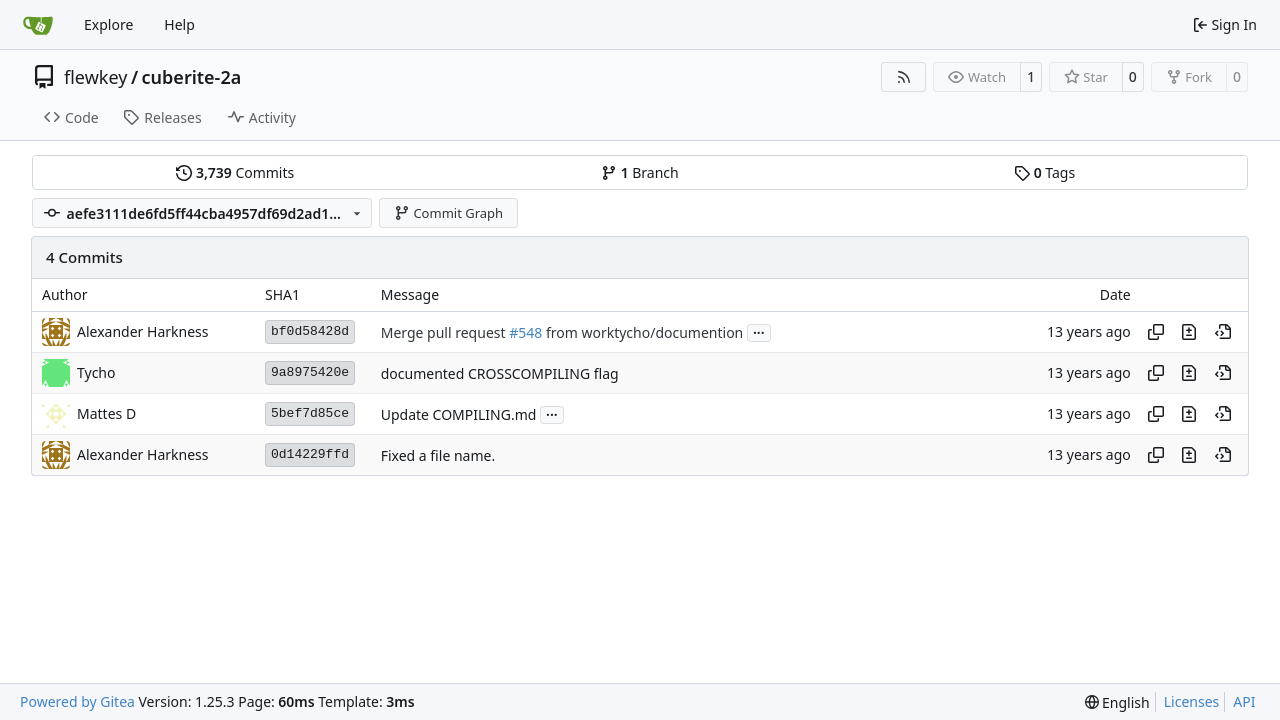 Image resolution: width=1280 pixels, height=720 pixels. Describe the element at coordinates (108, 24) in the screenshot. I see `Explore` at that location.